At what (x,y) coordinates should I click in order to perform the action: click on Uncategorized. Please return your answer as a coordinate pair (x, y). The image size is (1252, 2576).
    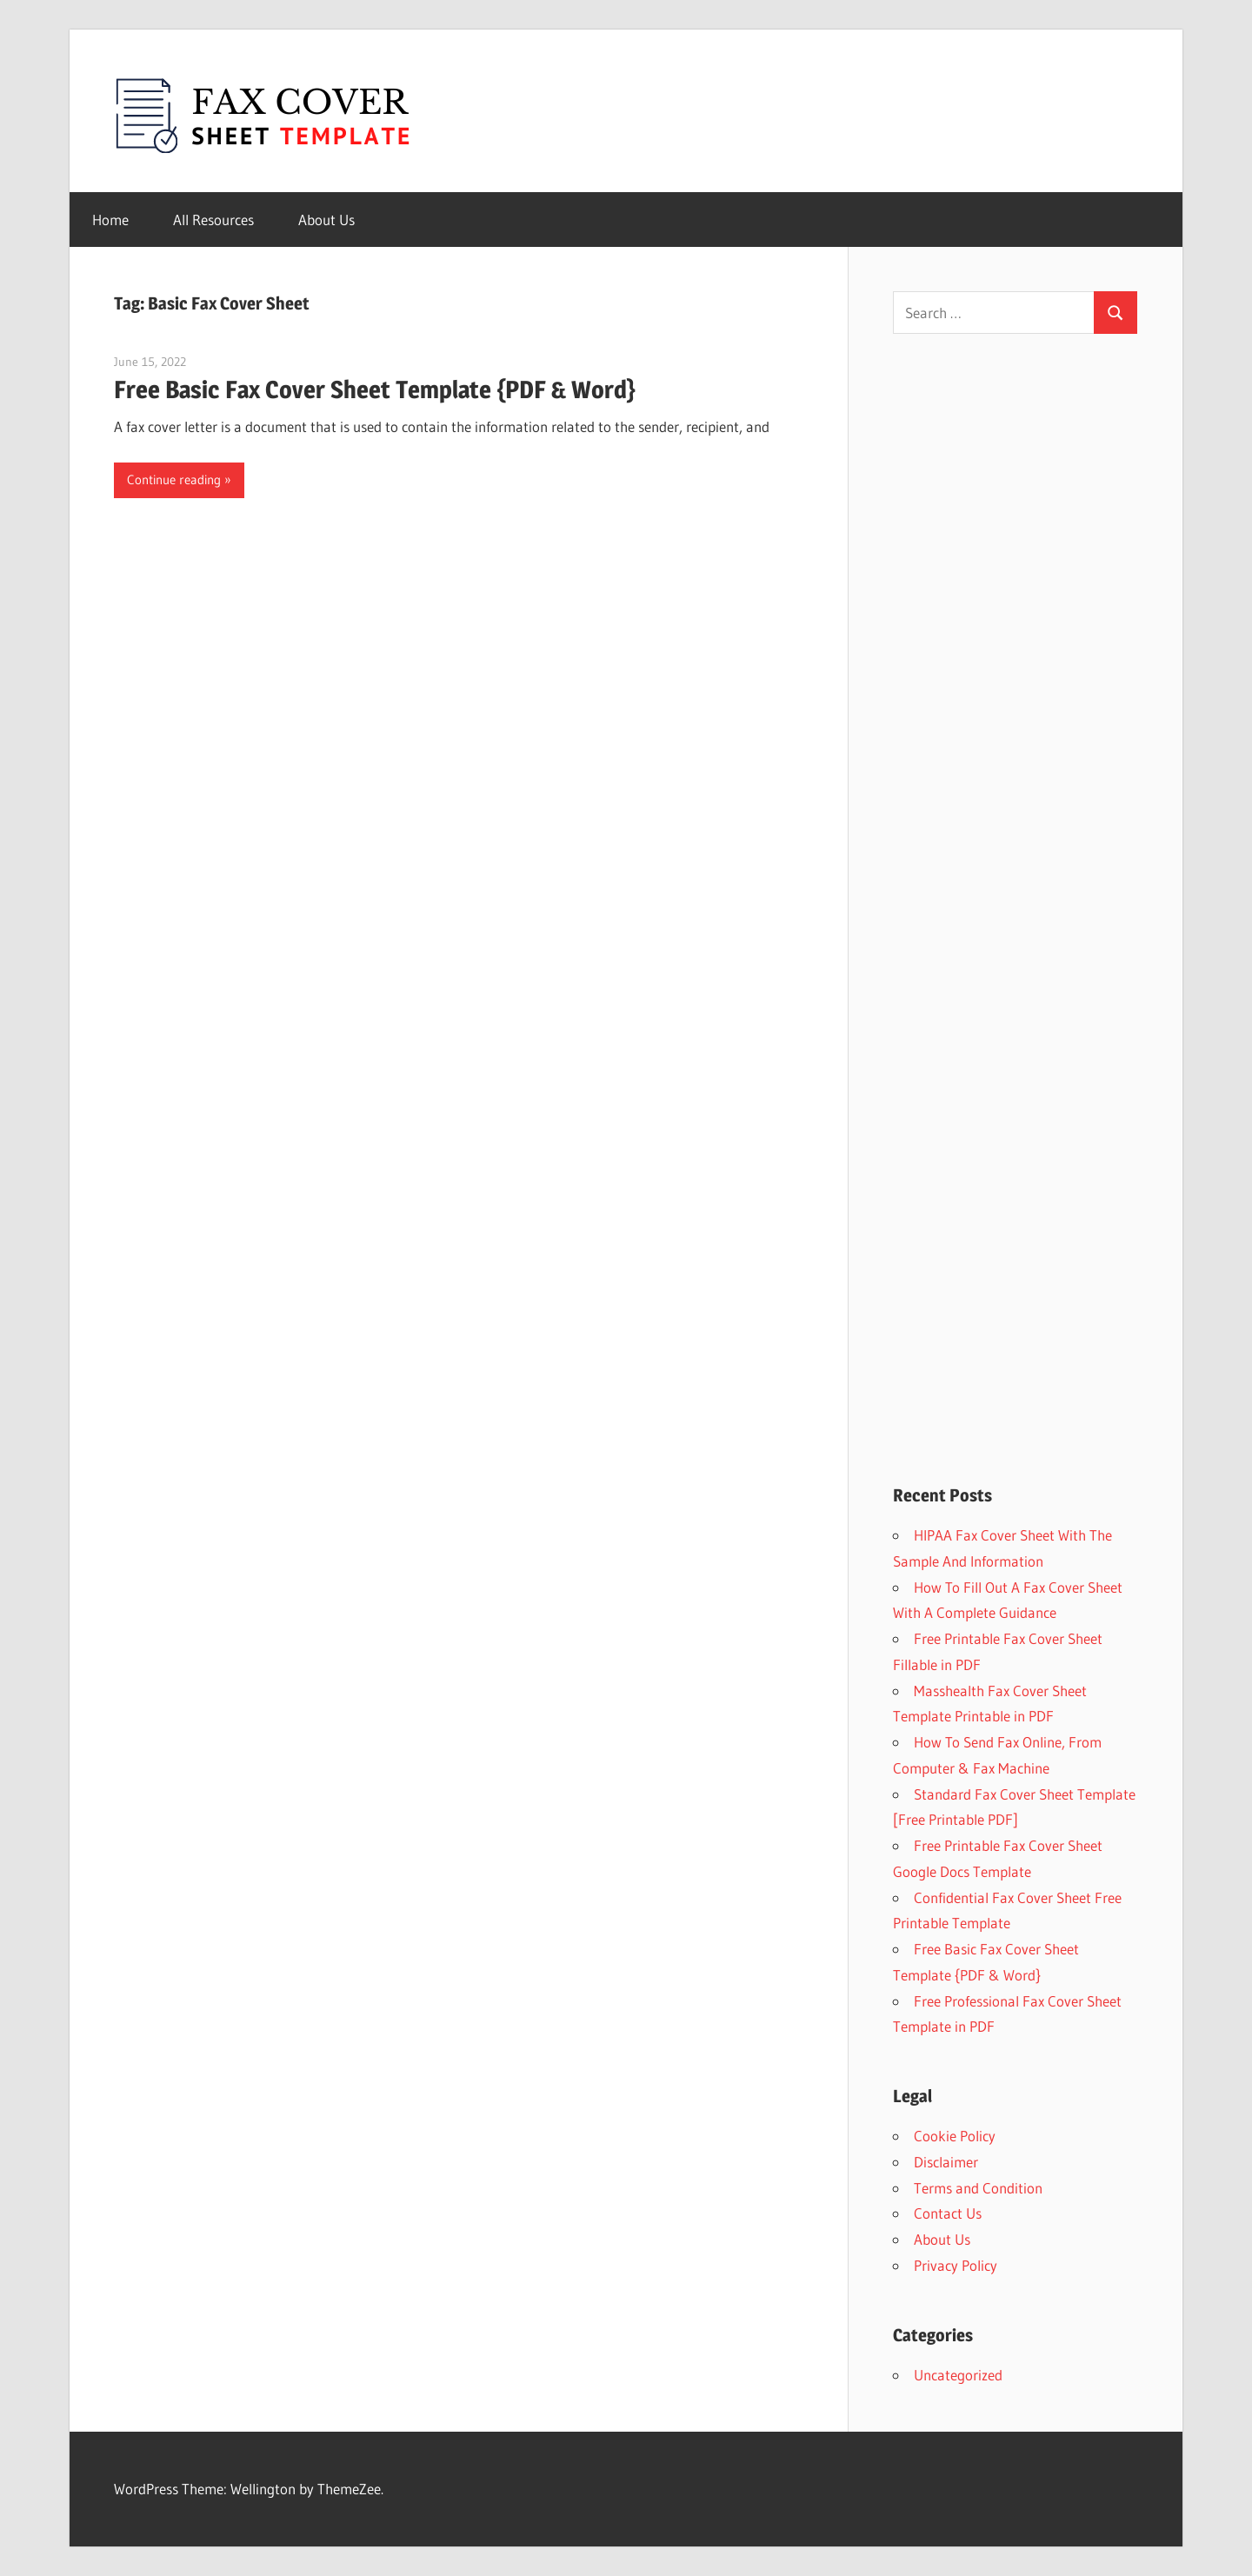
    Looking at the image, I should click on (958, 2375).